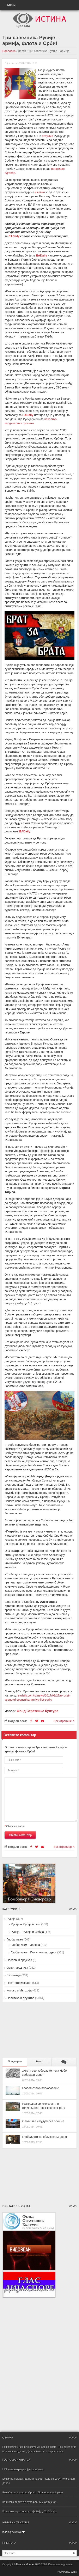  What do you see at coordinates (20, 1998) in the screenshot?
I see `Политика и друштво` at bounding box center [20, 1998].